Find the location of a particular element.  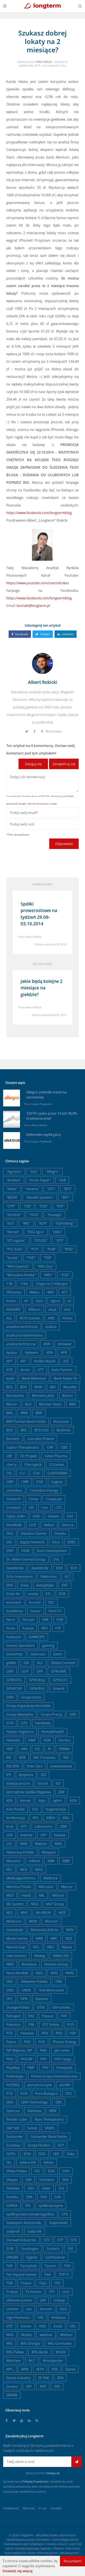

ELT is located at coordinates (67, 1576).